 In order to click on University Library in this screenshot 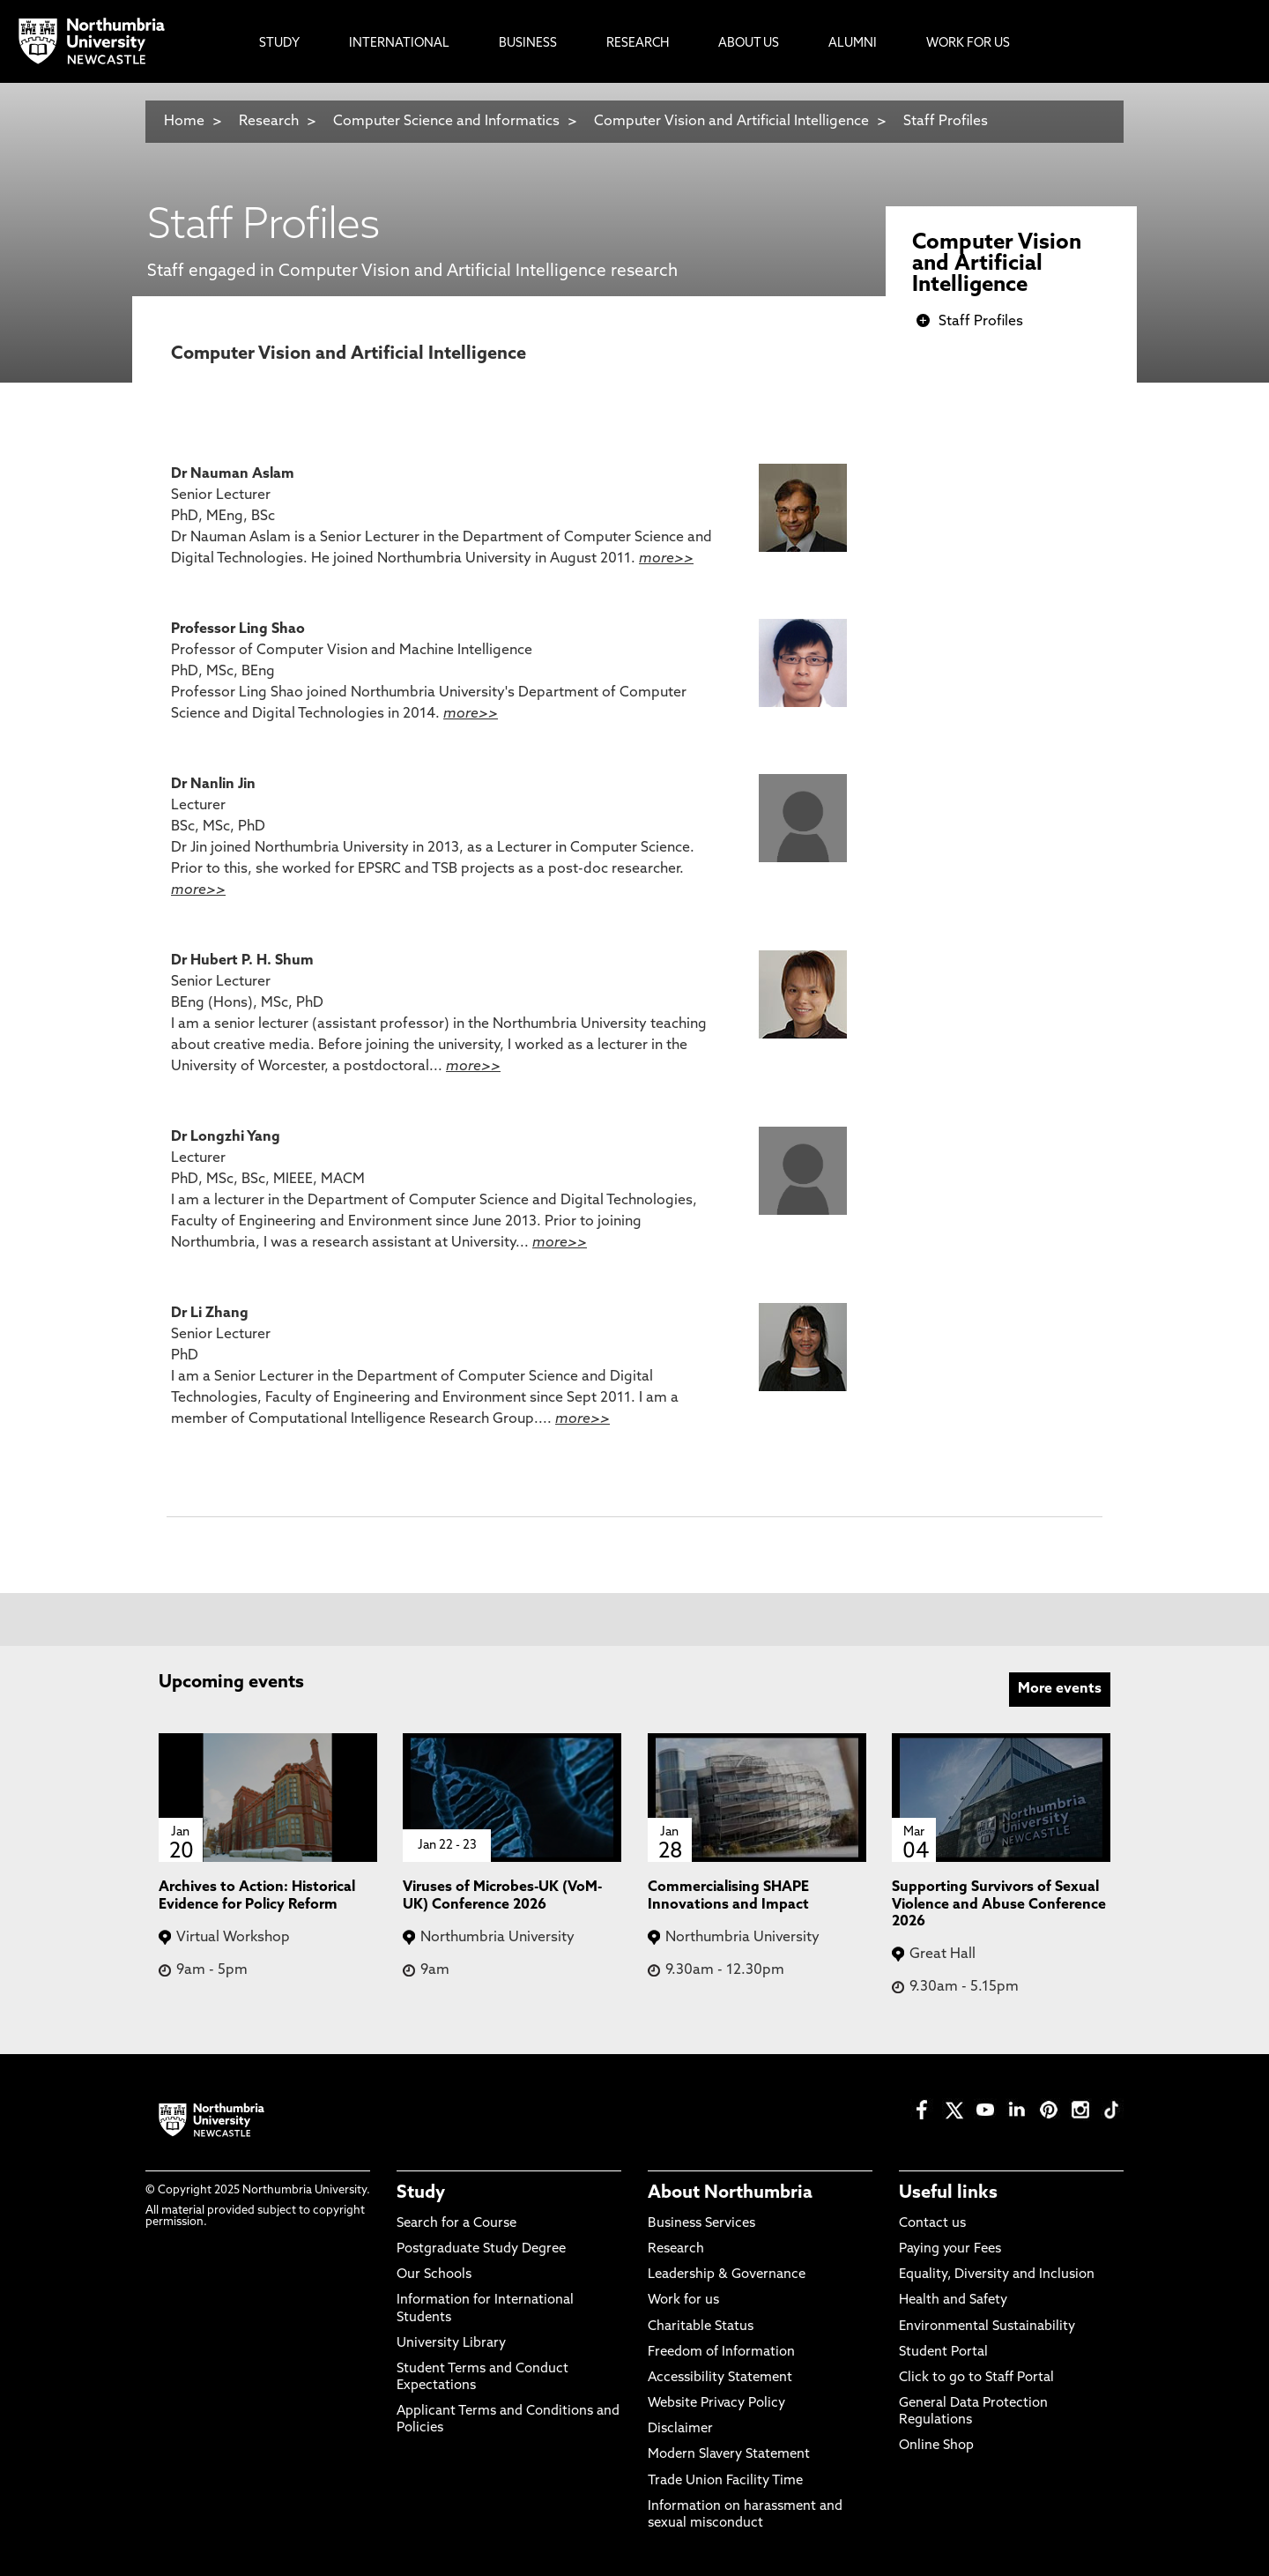, I will do `click(451, 2343)`.